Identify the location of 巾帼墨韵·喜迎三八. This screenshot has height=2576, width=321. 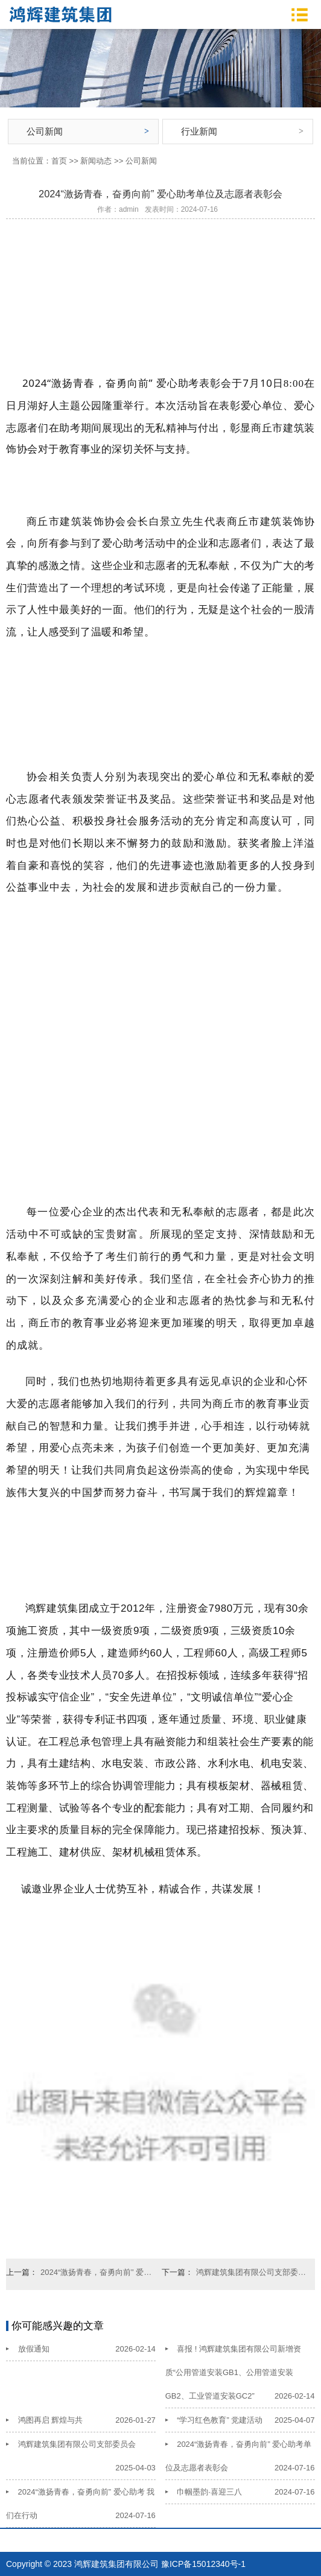
(209, 2491).